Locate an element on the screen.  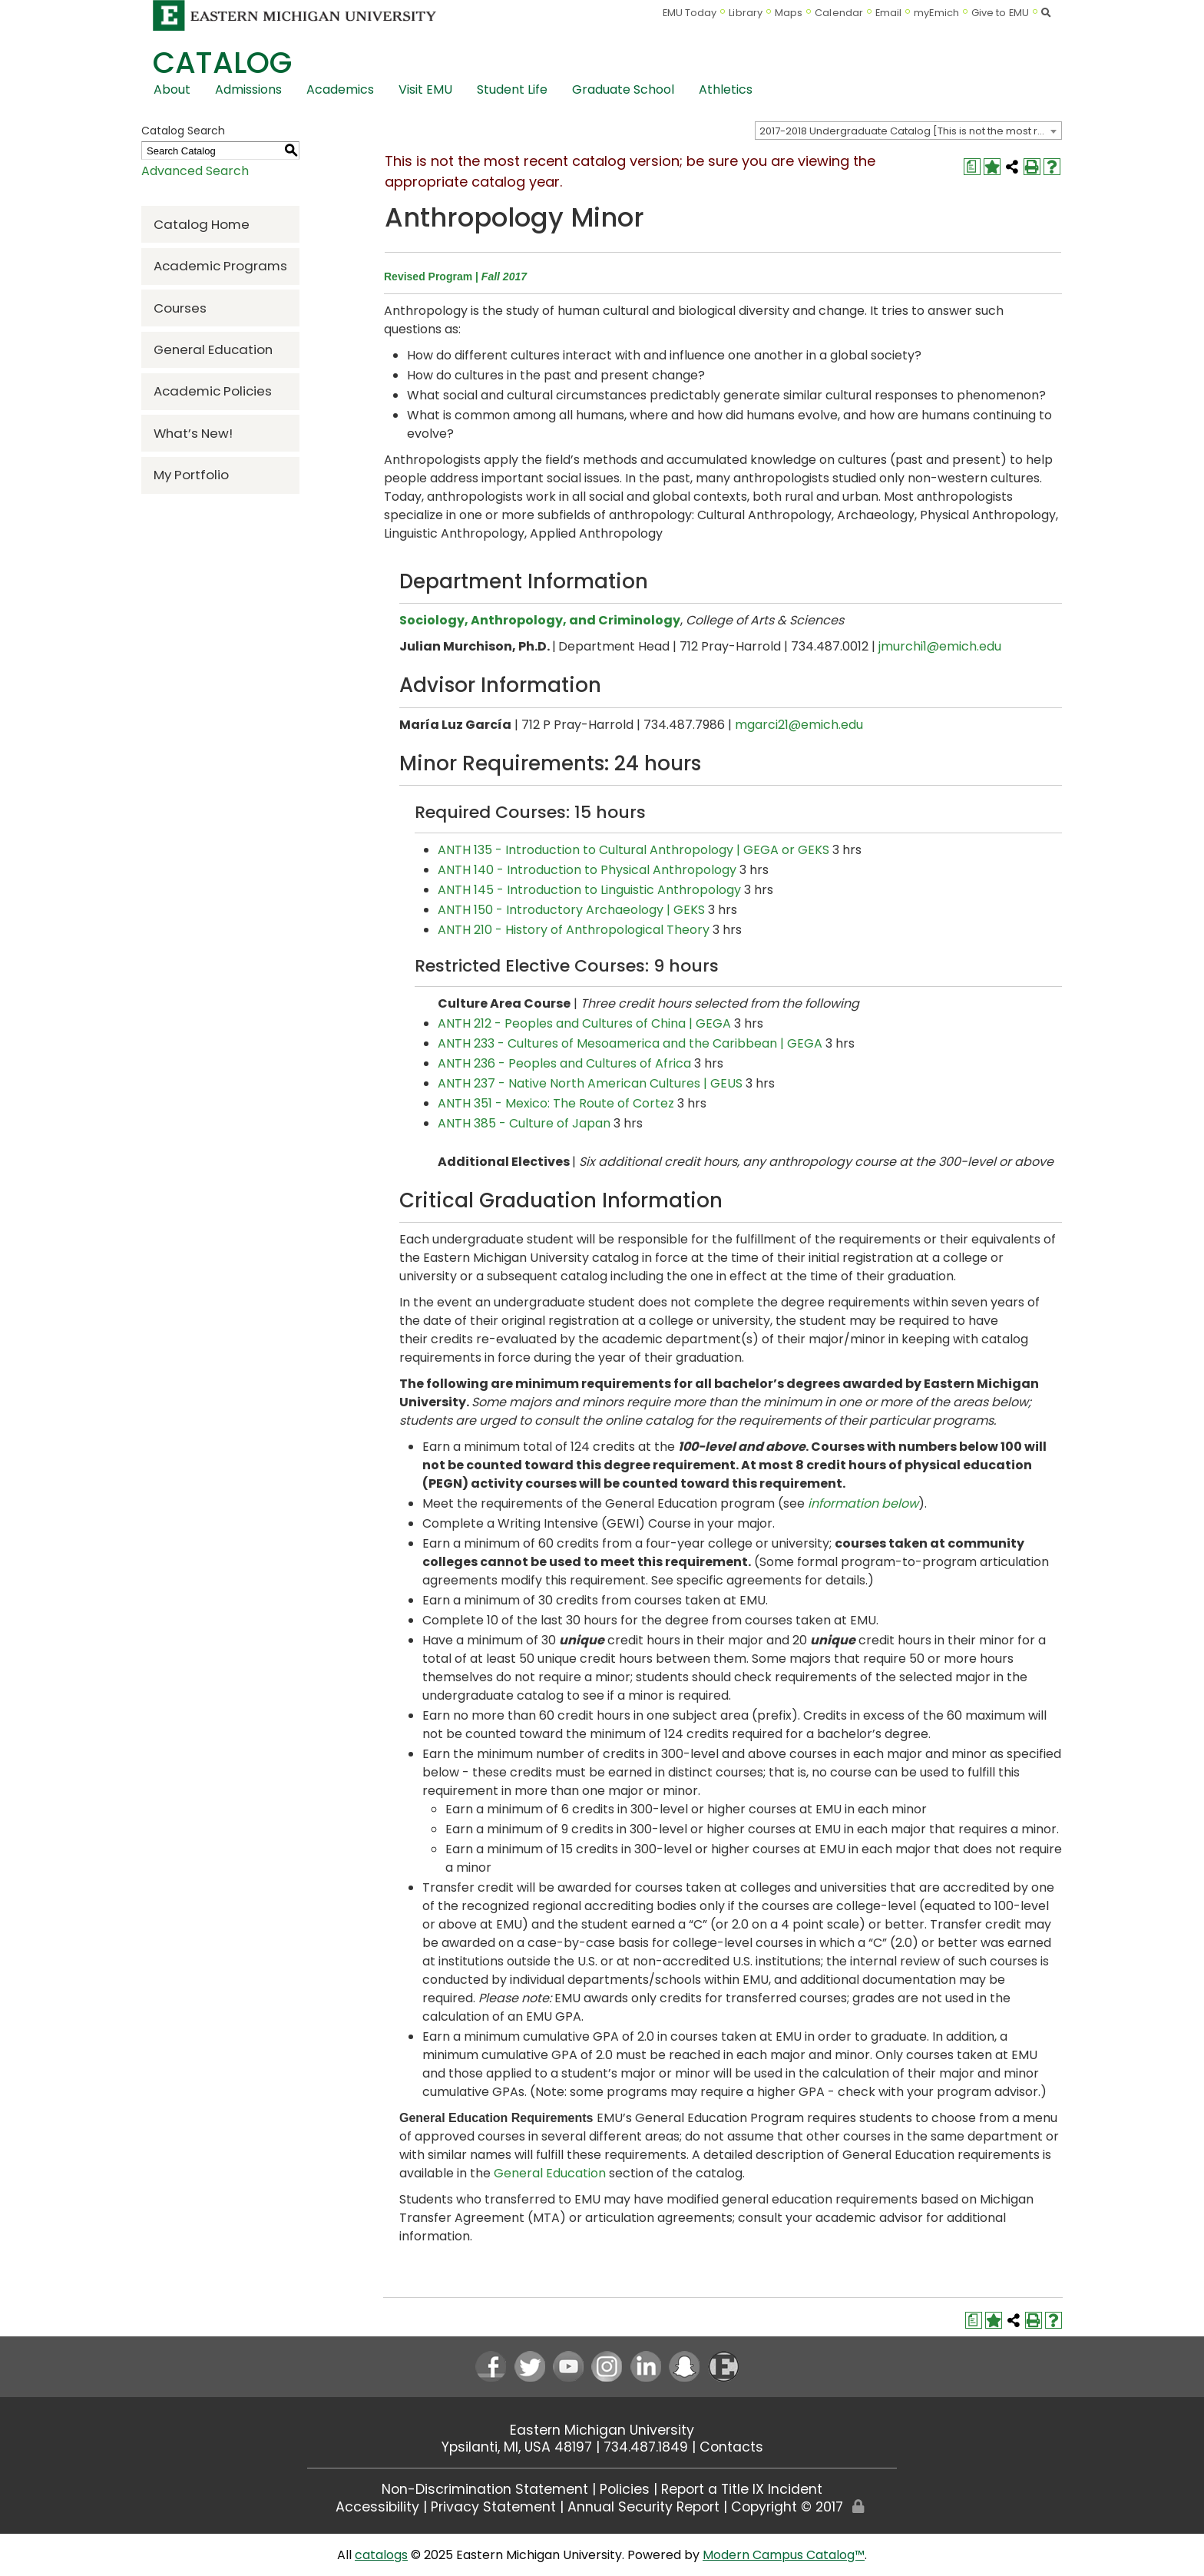
Library is located at coordinates (745, 12).